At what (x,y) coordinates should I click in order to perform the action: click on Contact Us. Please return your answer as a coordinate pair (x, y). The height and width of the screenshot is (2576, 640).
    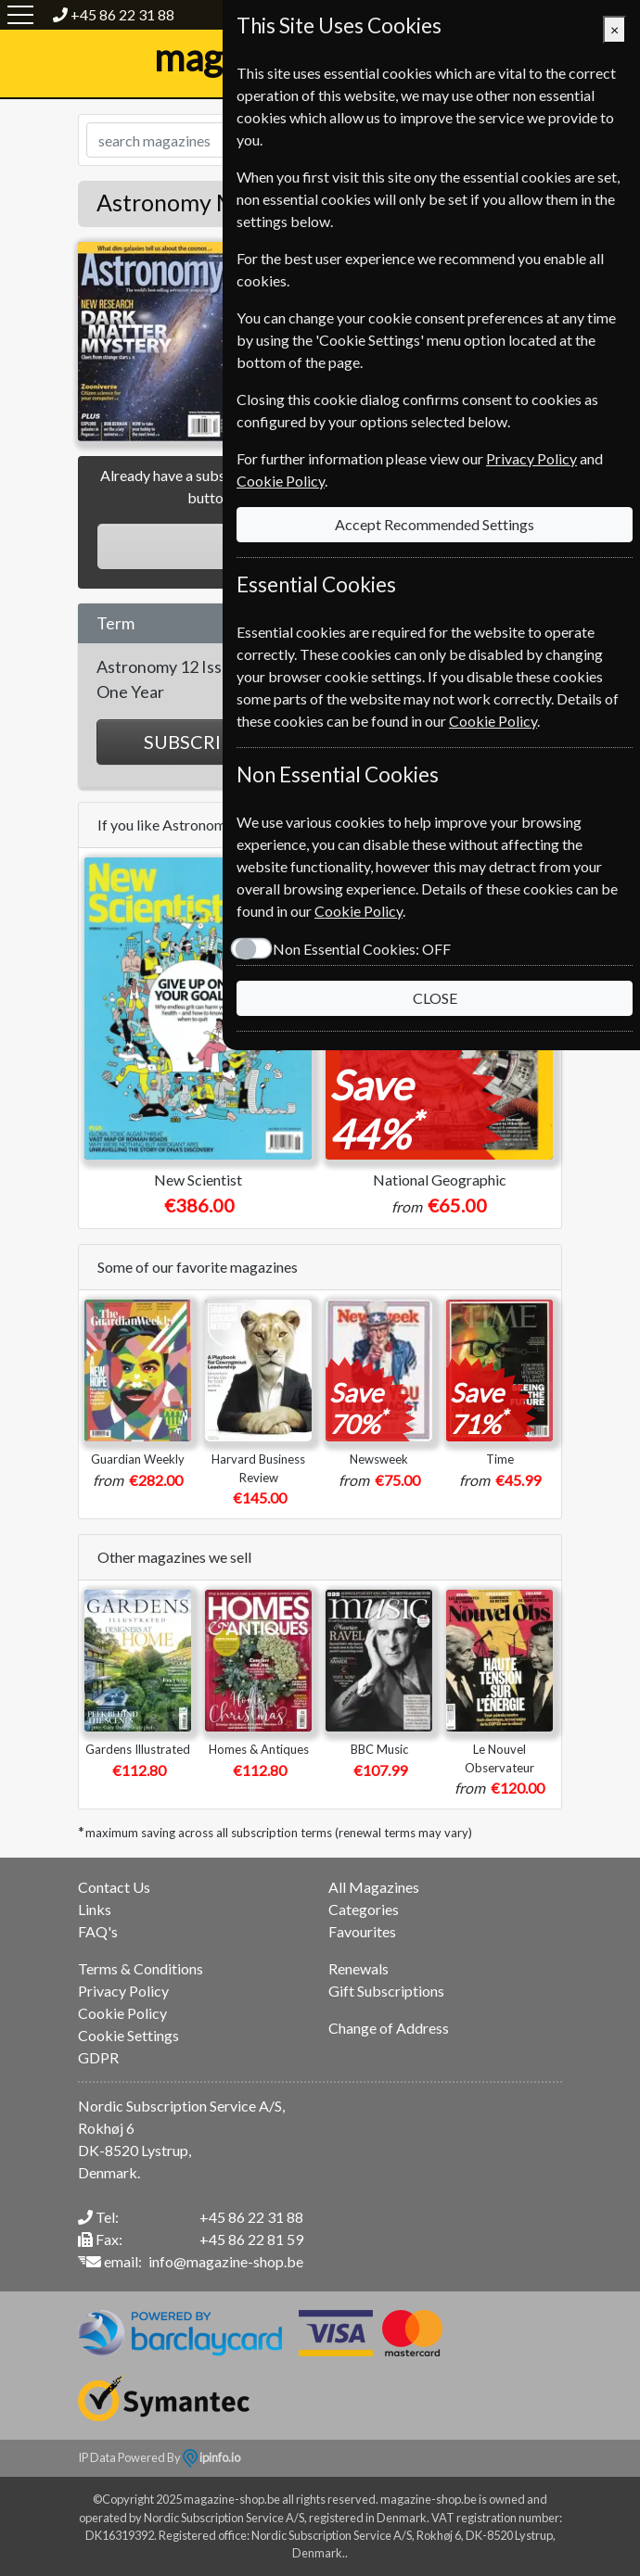
    Looking at the image, I should click on (114, 1887).